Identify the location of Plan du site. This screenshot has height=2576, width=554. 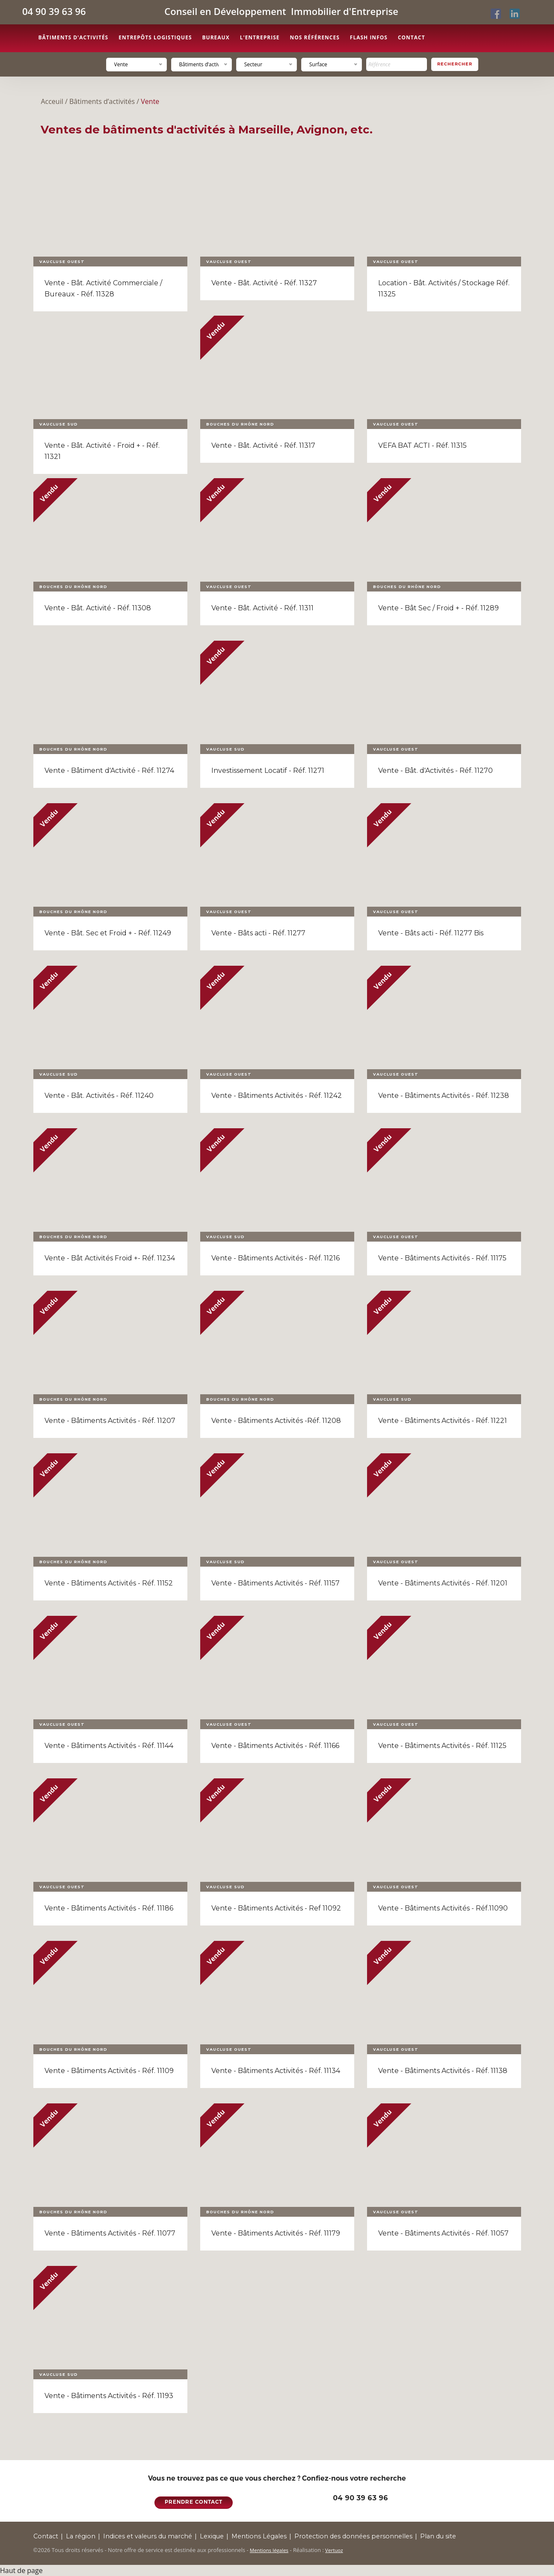
(438, 2536).